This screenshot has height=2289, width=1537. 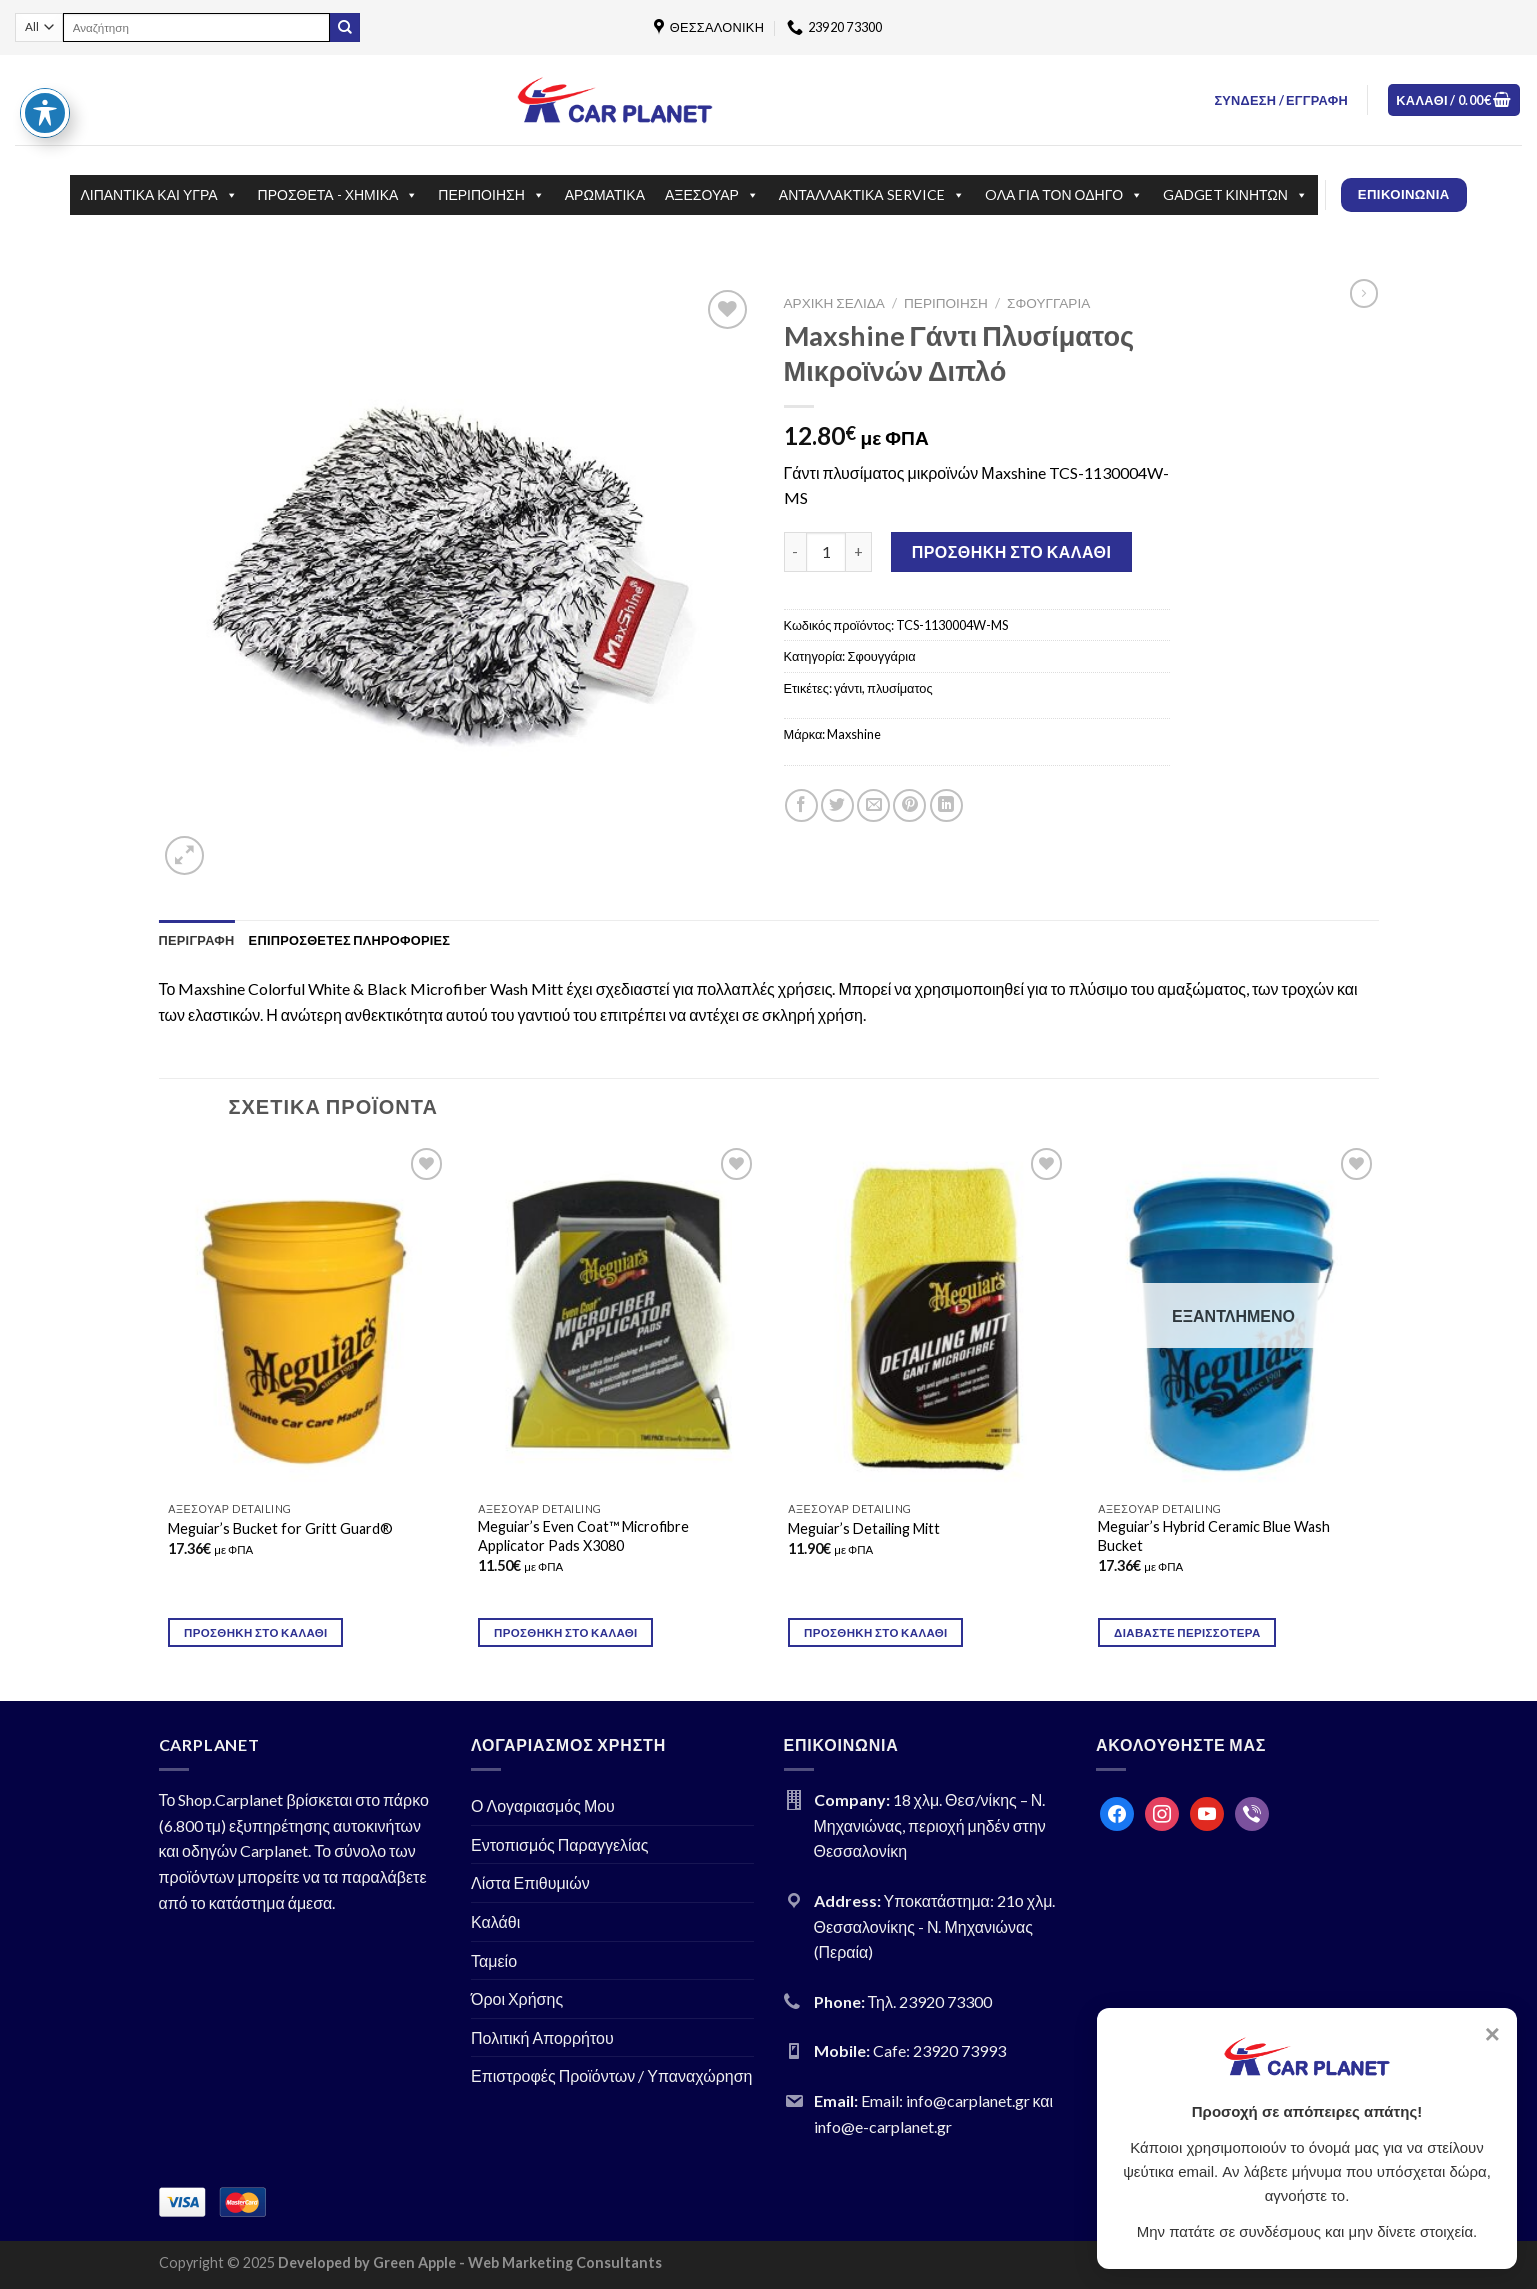 I want to click on Πολιτική Απορρήτου, so click(x=542, y=2037).